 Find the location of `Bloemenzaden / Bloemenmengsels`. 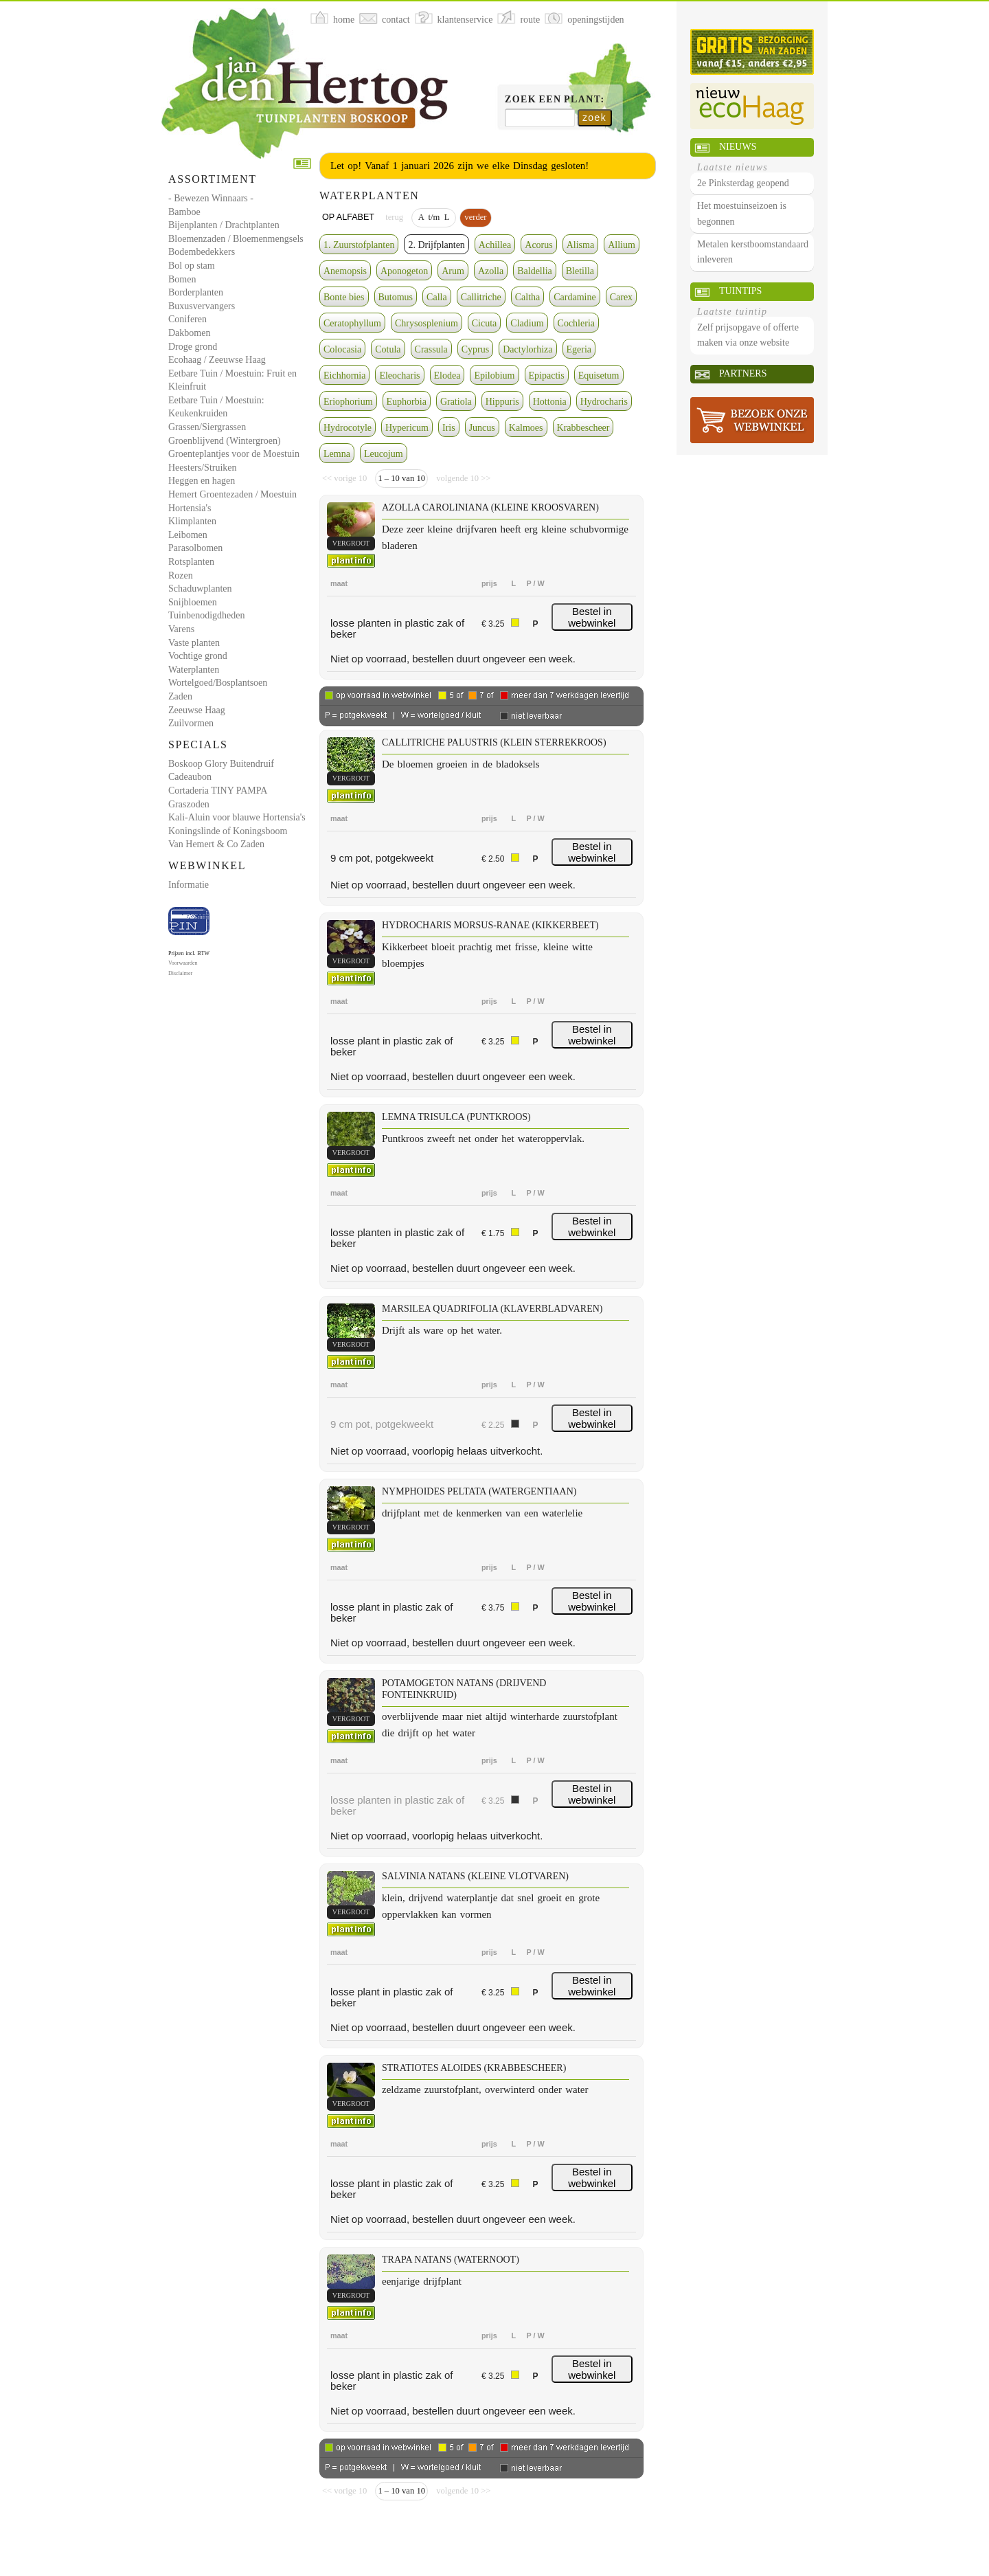

Bloemenzaden / Bloemenmengsels is located at coordinates (236, 239).